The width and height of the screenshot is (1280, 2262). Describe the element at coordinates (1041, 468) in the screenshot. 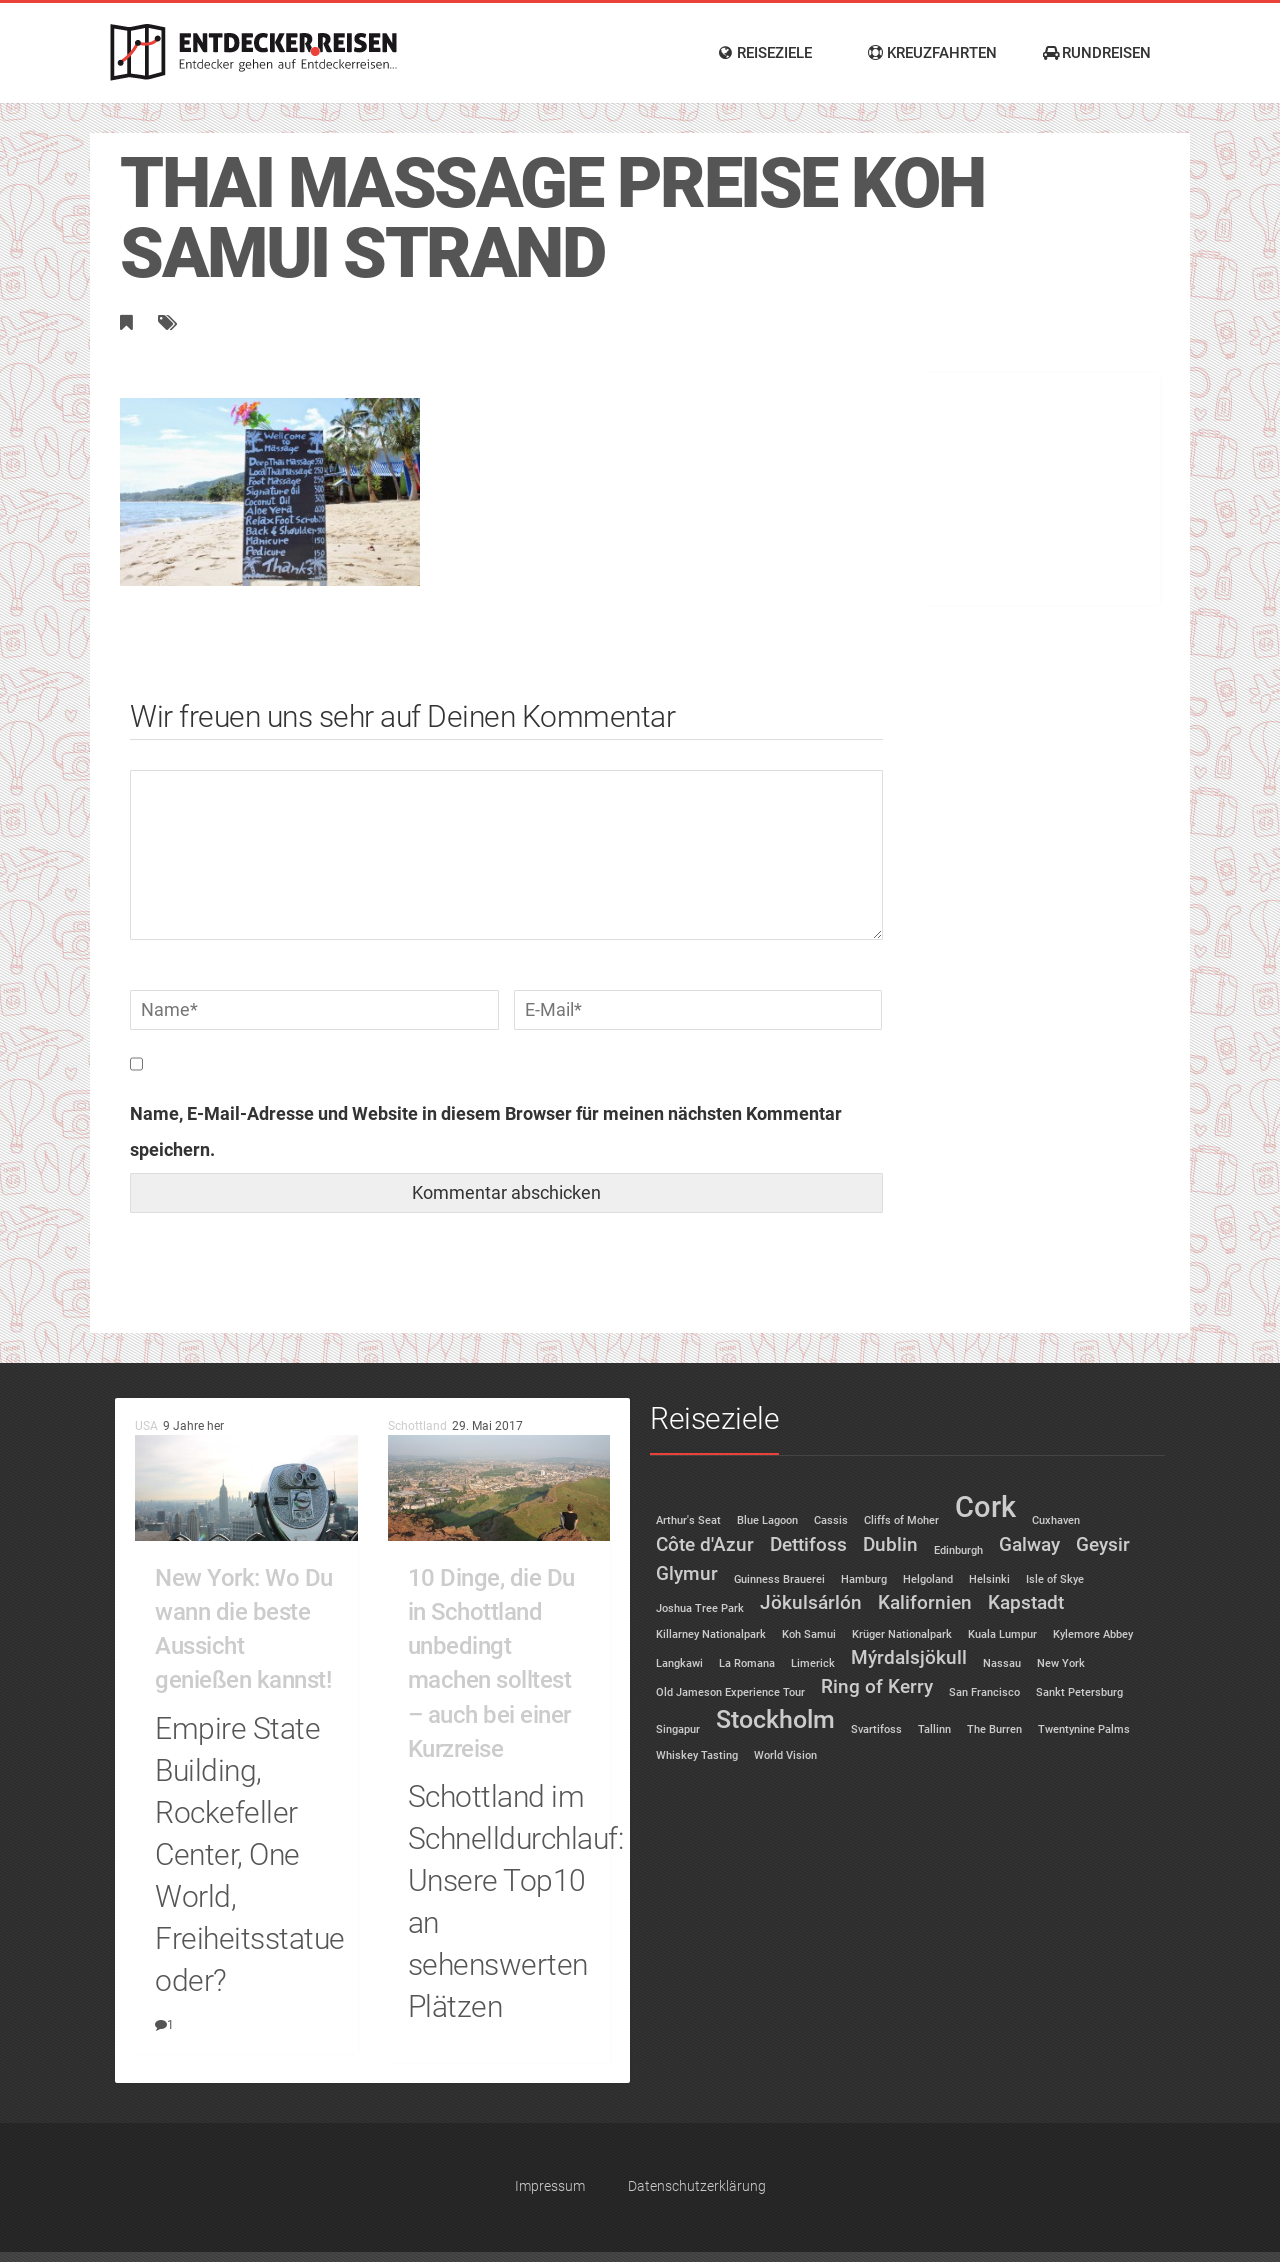

I see `[Advertisement]` at that location.